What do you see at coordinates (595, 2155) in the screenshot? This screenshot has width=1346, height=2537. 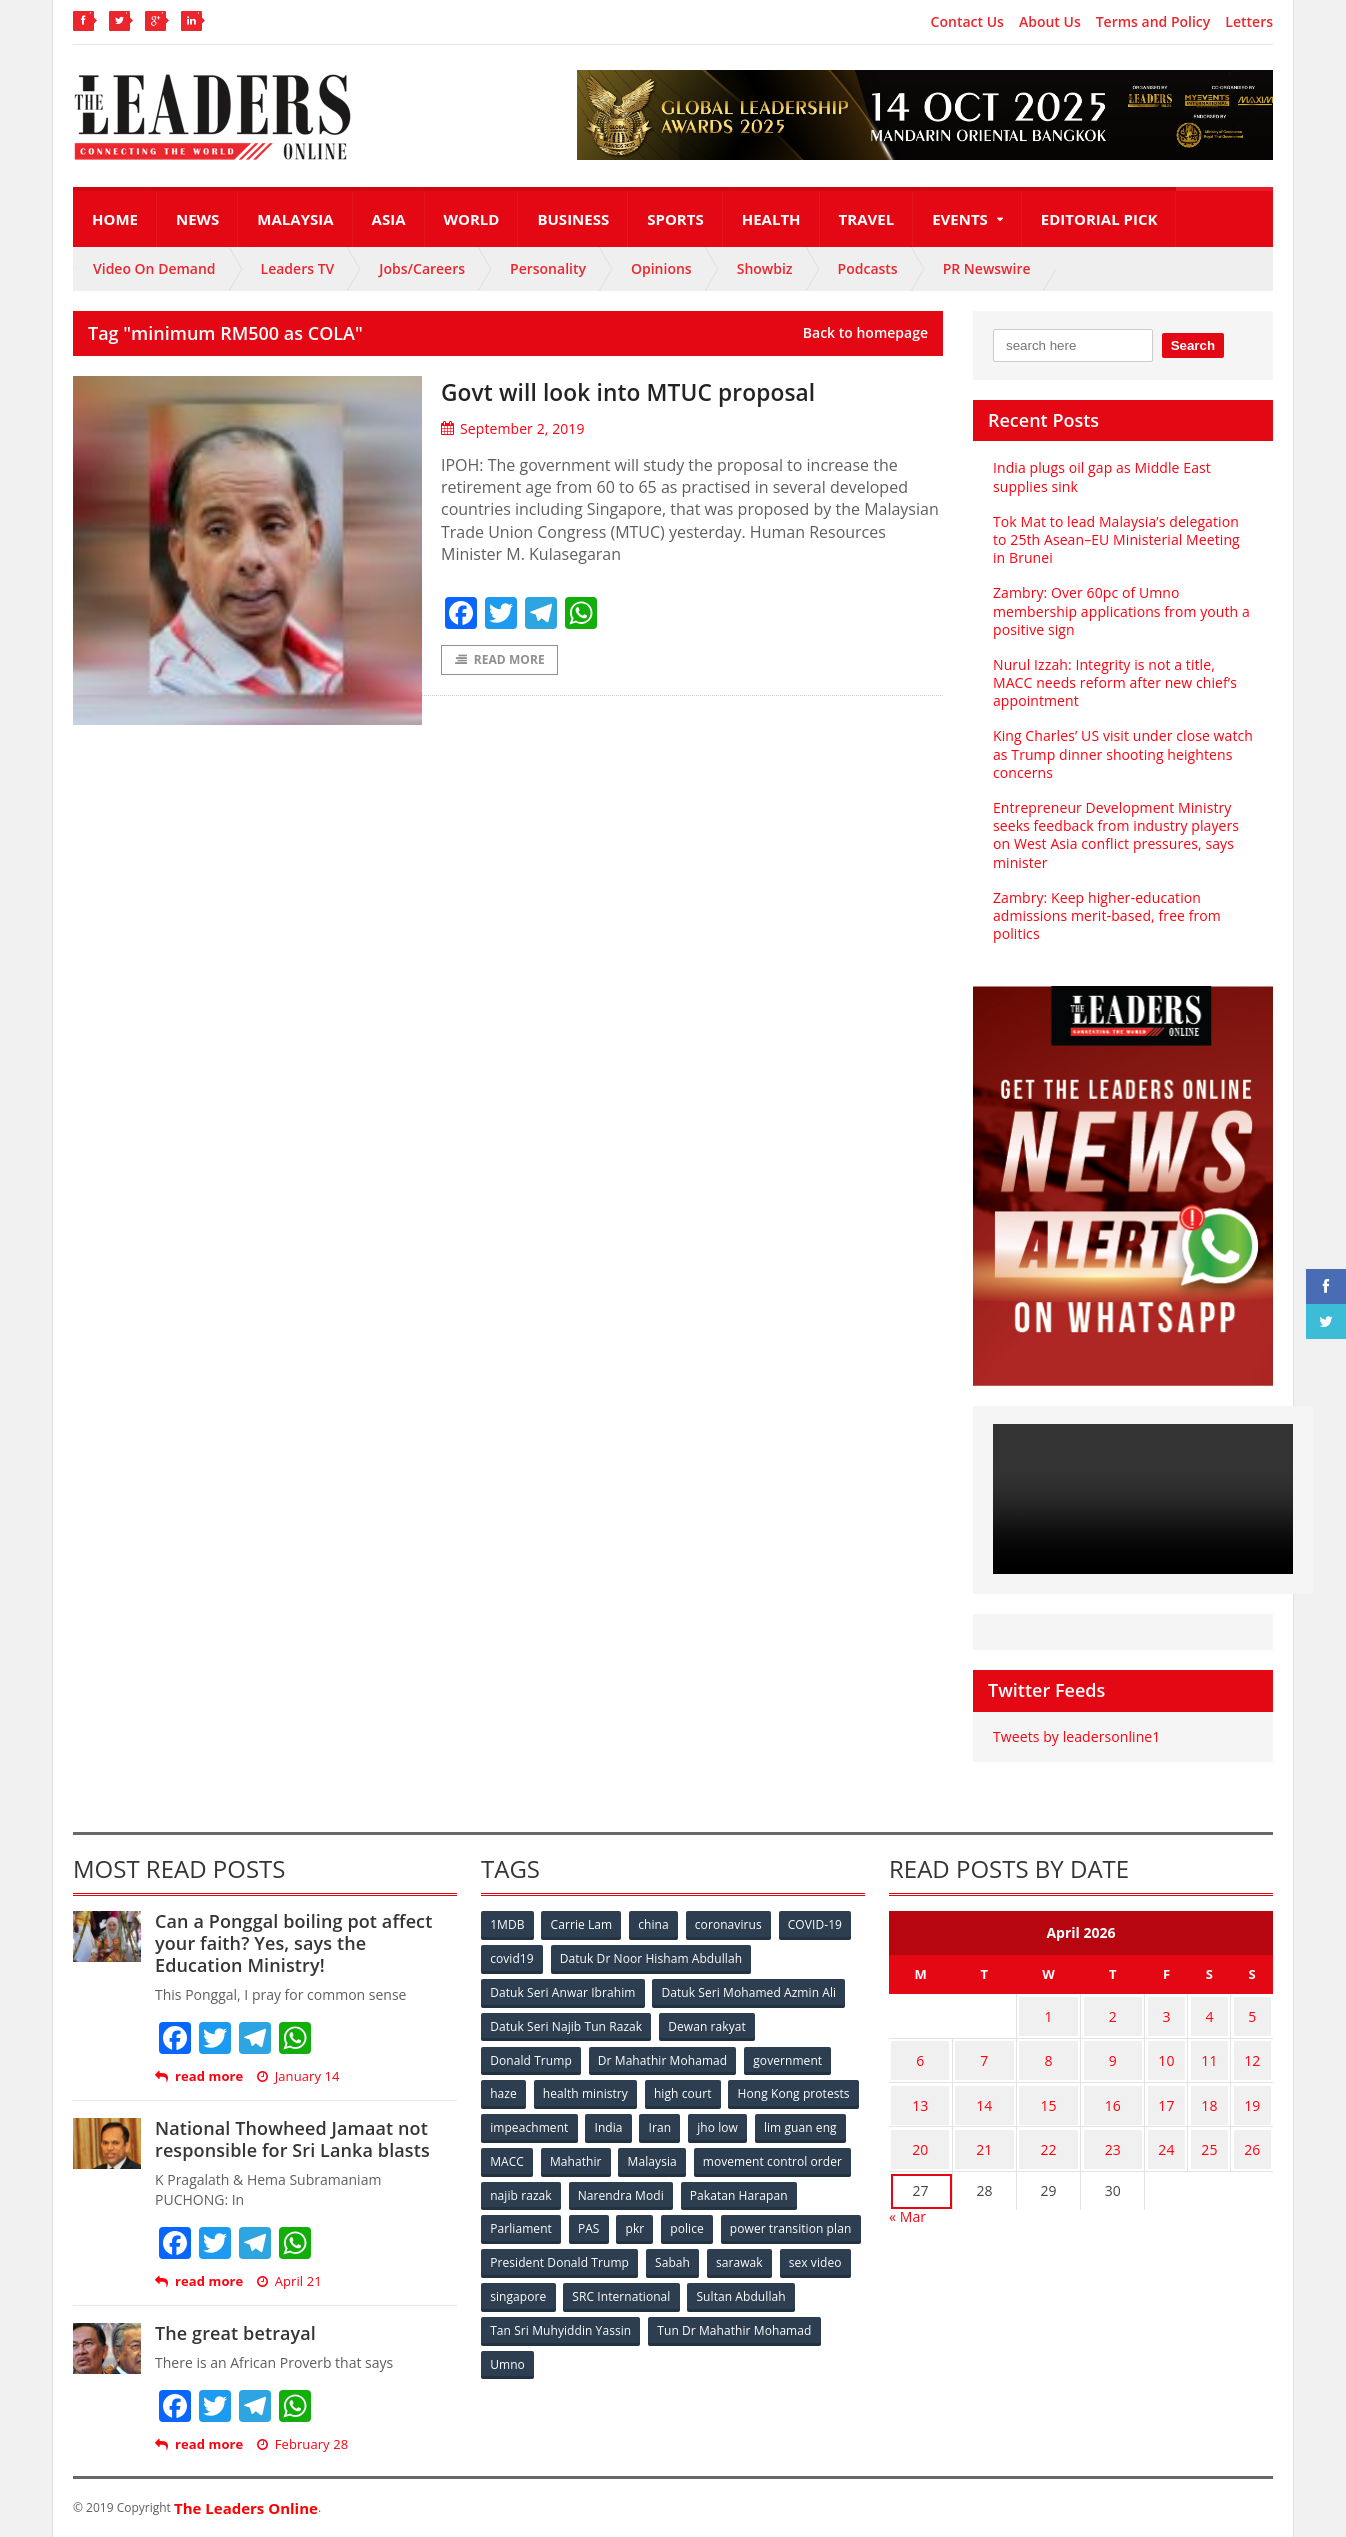 I see `lim guan eng [lim guan eng (80 items)]` at bounding box center [595, 2155].